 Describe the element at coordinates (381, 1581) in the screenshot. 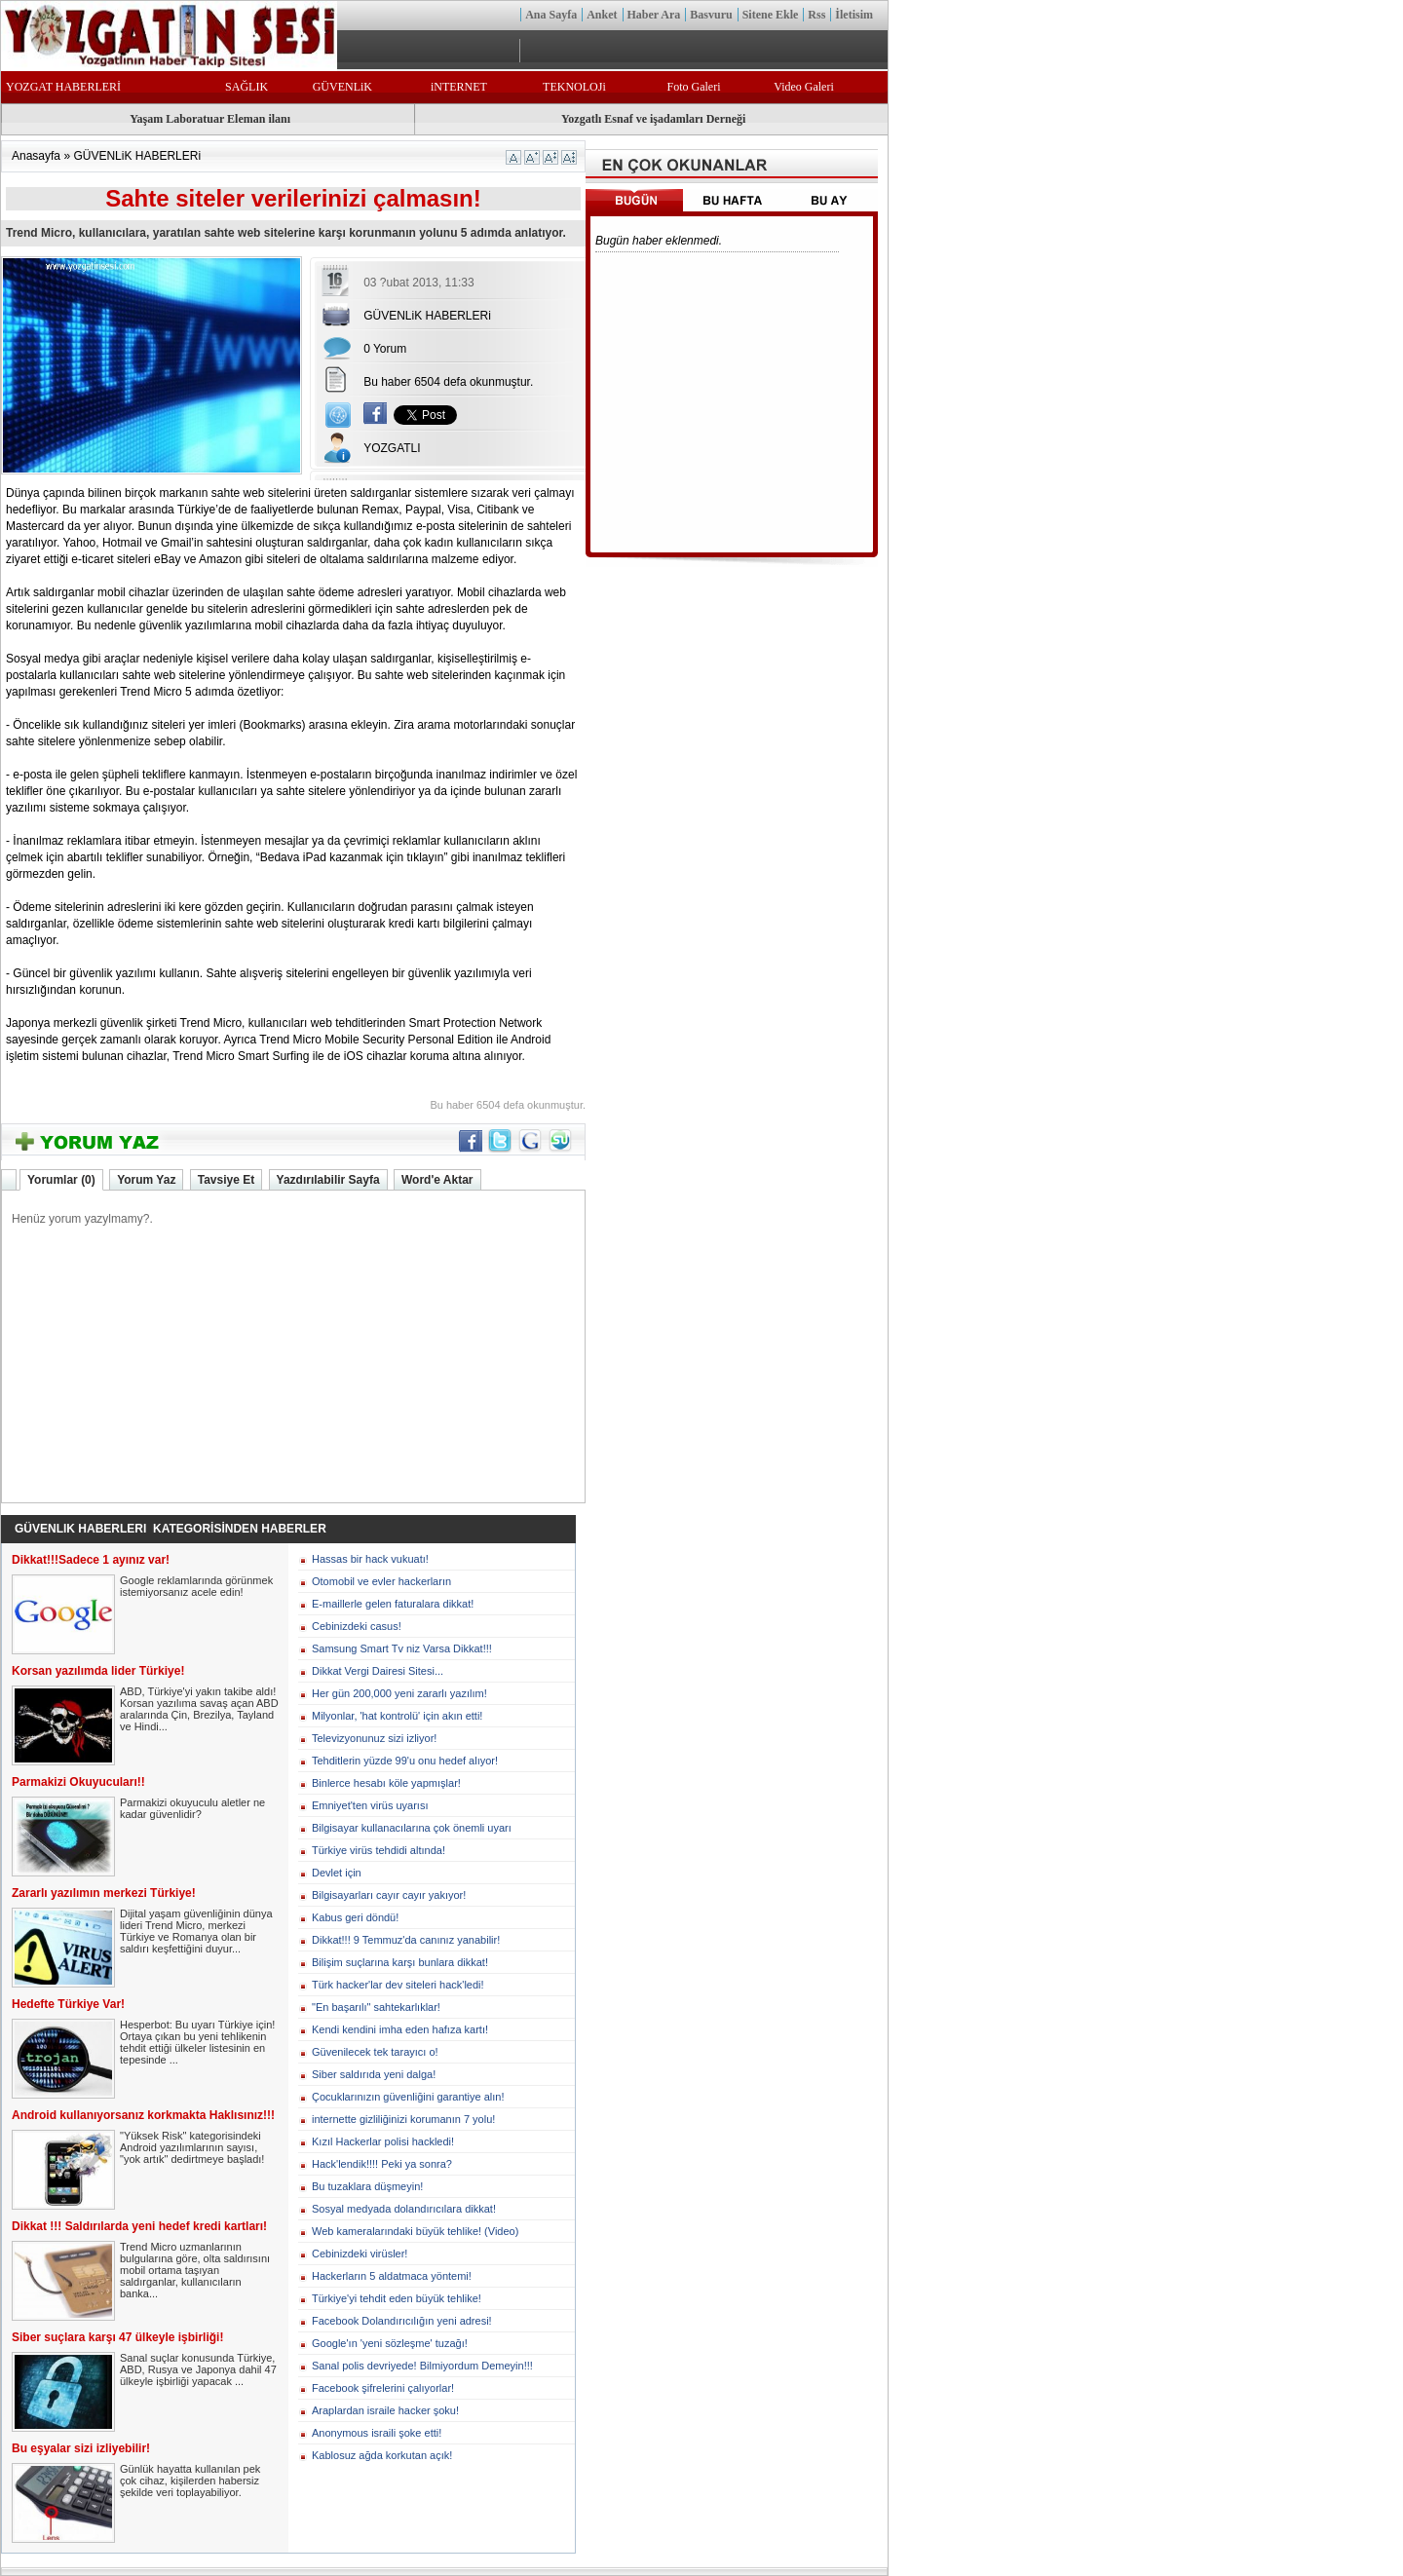

I see `Otomobil ve evler hackerların` at that location.